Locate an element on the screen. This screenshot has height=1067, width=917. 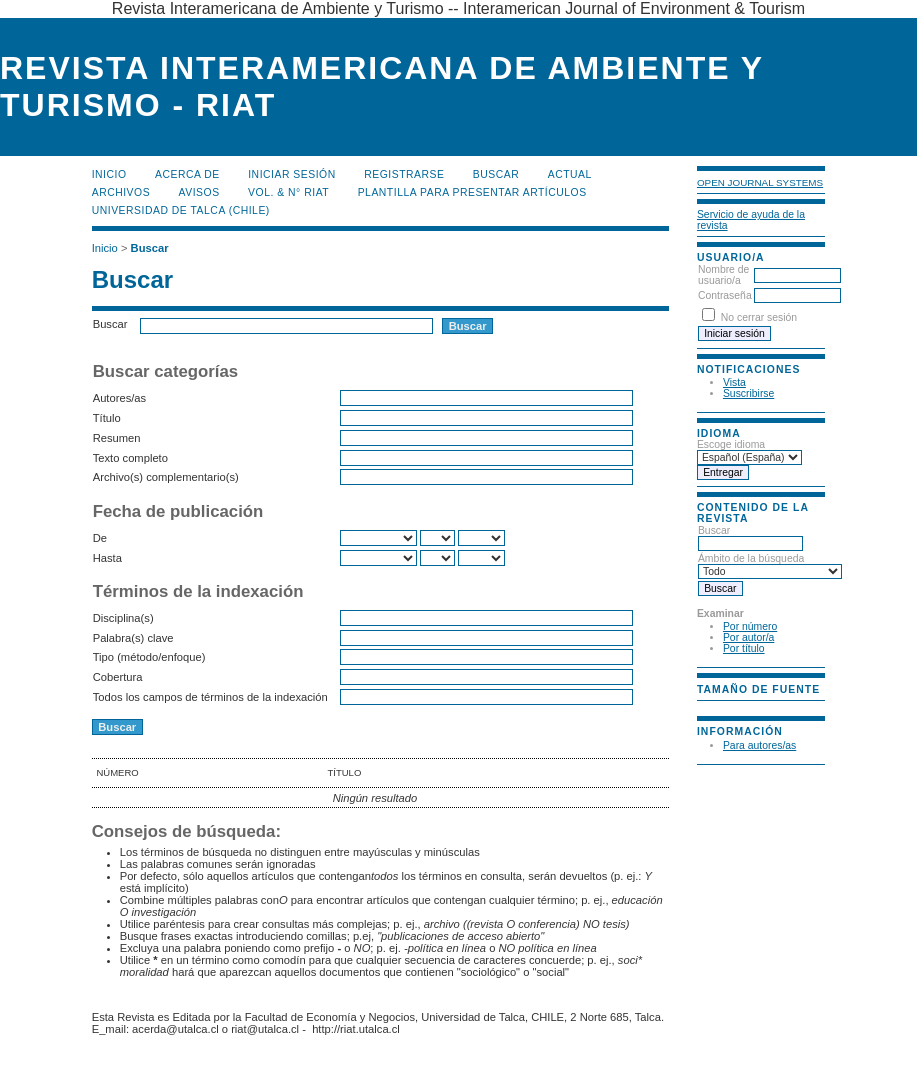
Todos los campos de términos de la indexación is located at coordinates (210, 697).